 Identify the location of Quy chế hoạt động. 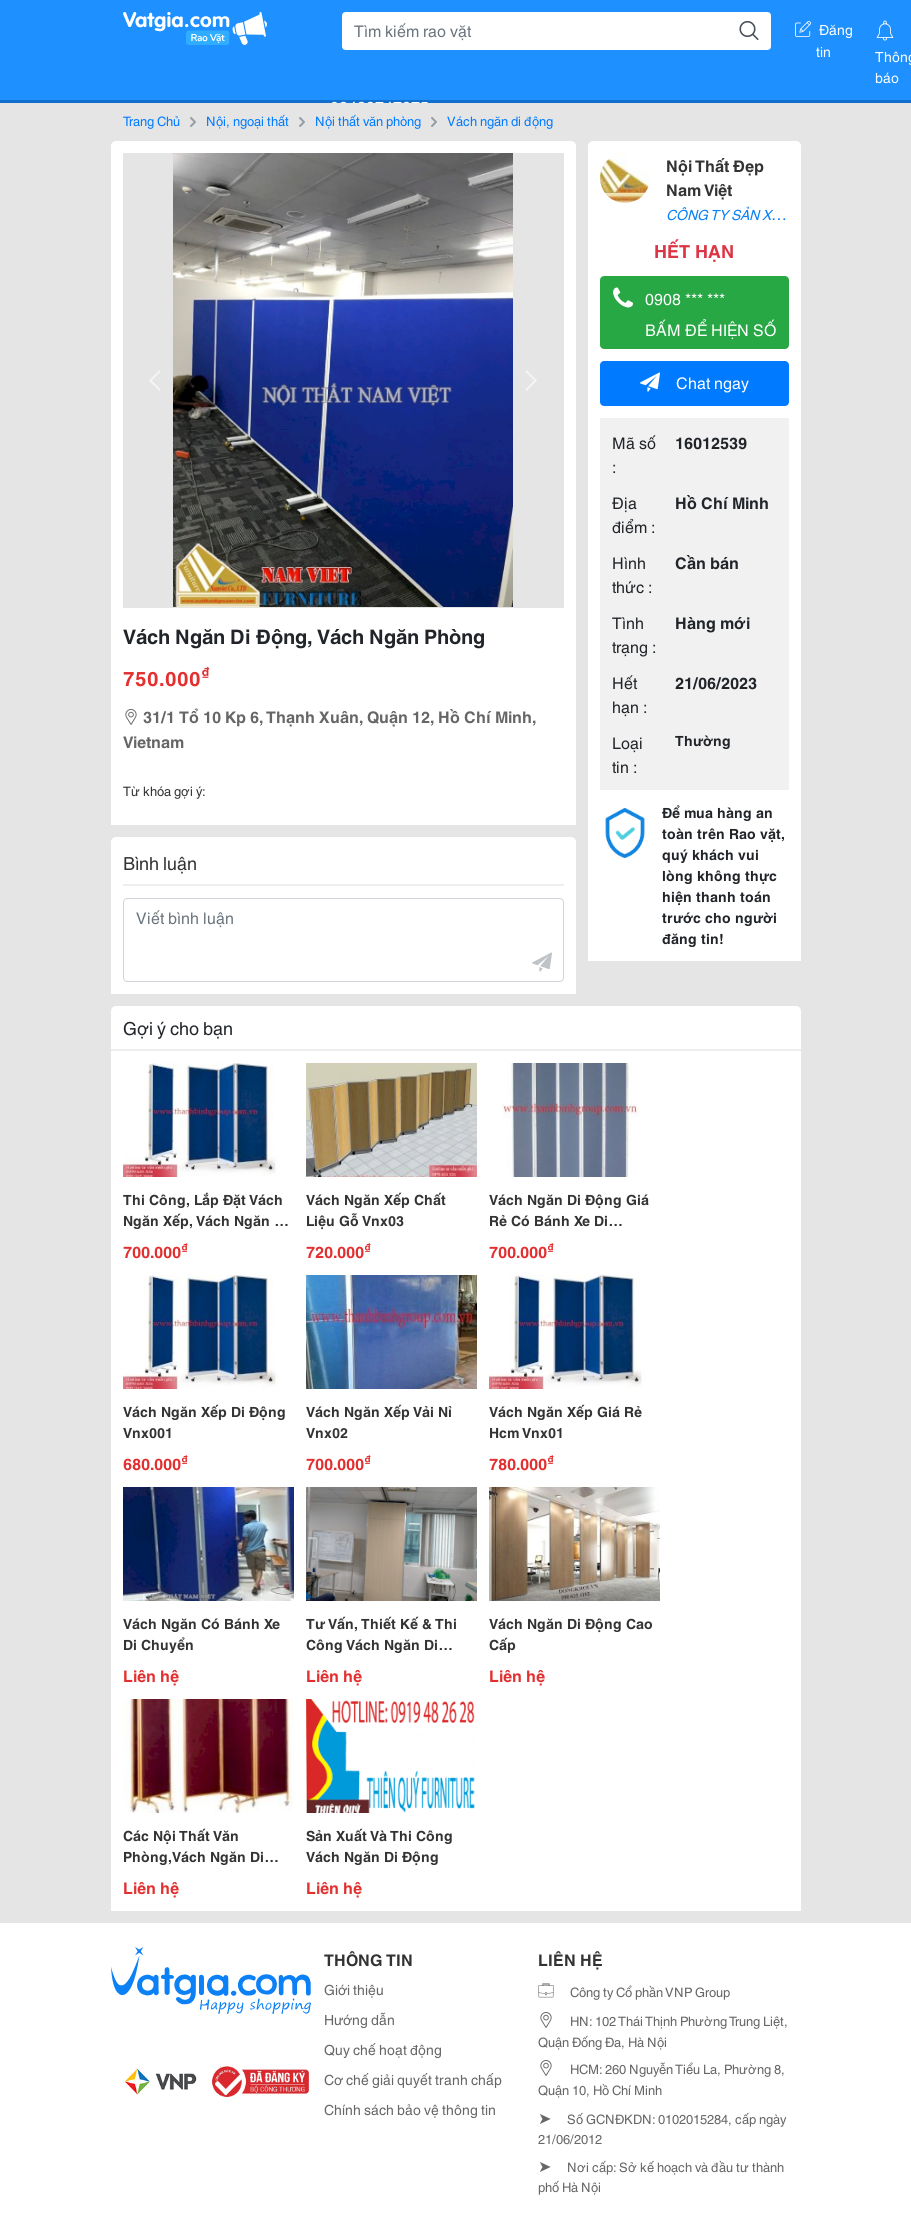
(383, 2049).